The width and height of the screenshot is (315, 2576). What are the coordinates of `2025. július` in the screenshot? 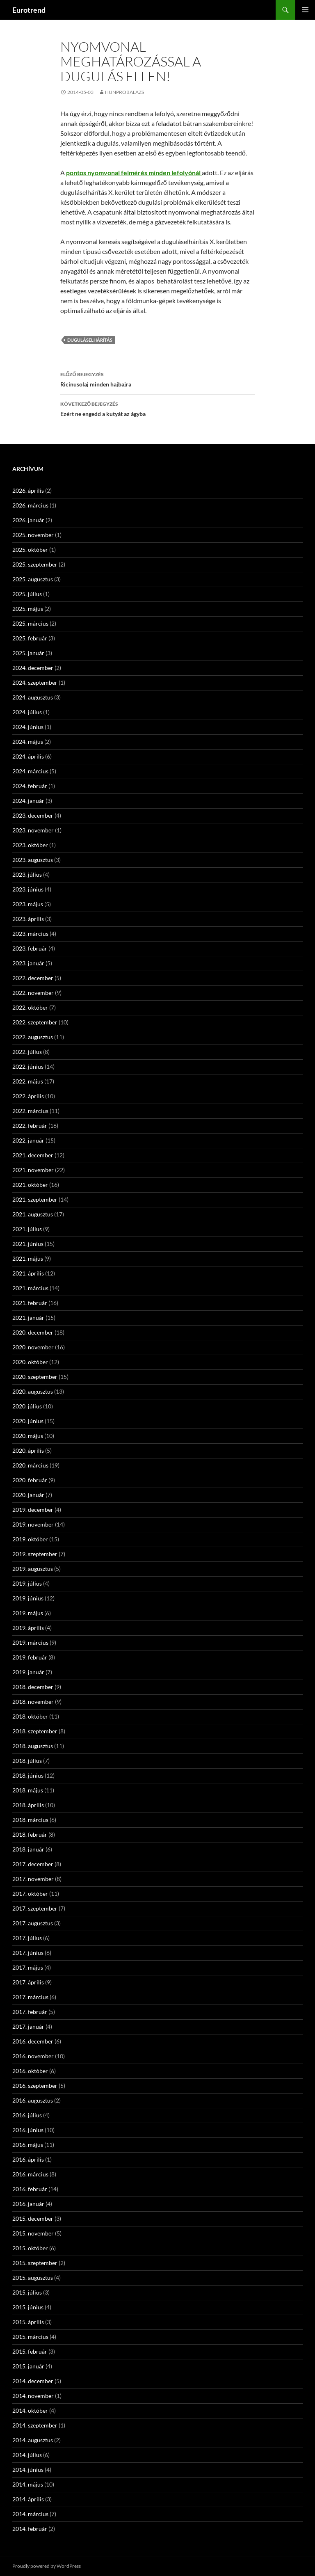 It's located at (27, 593).